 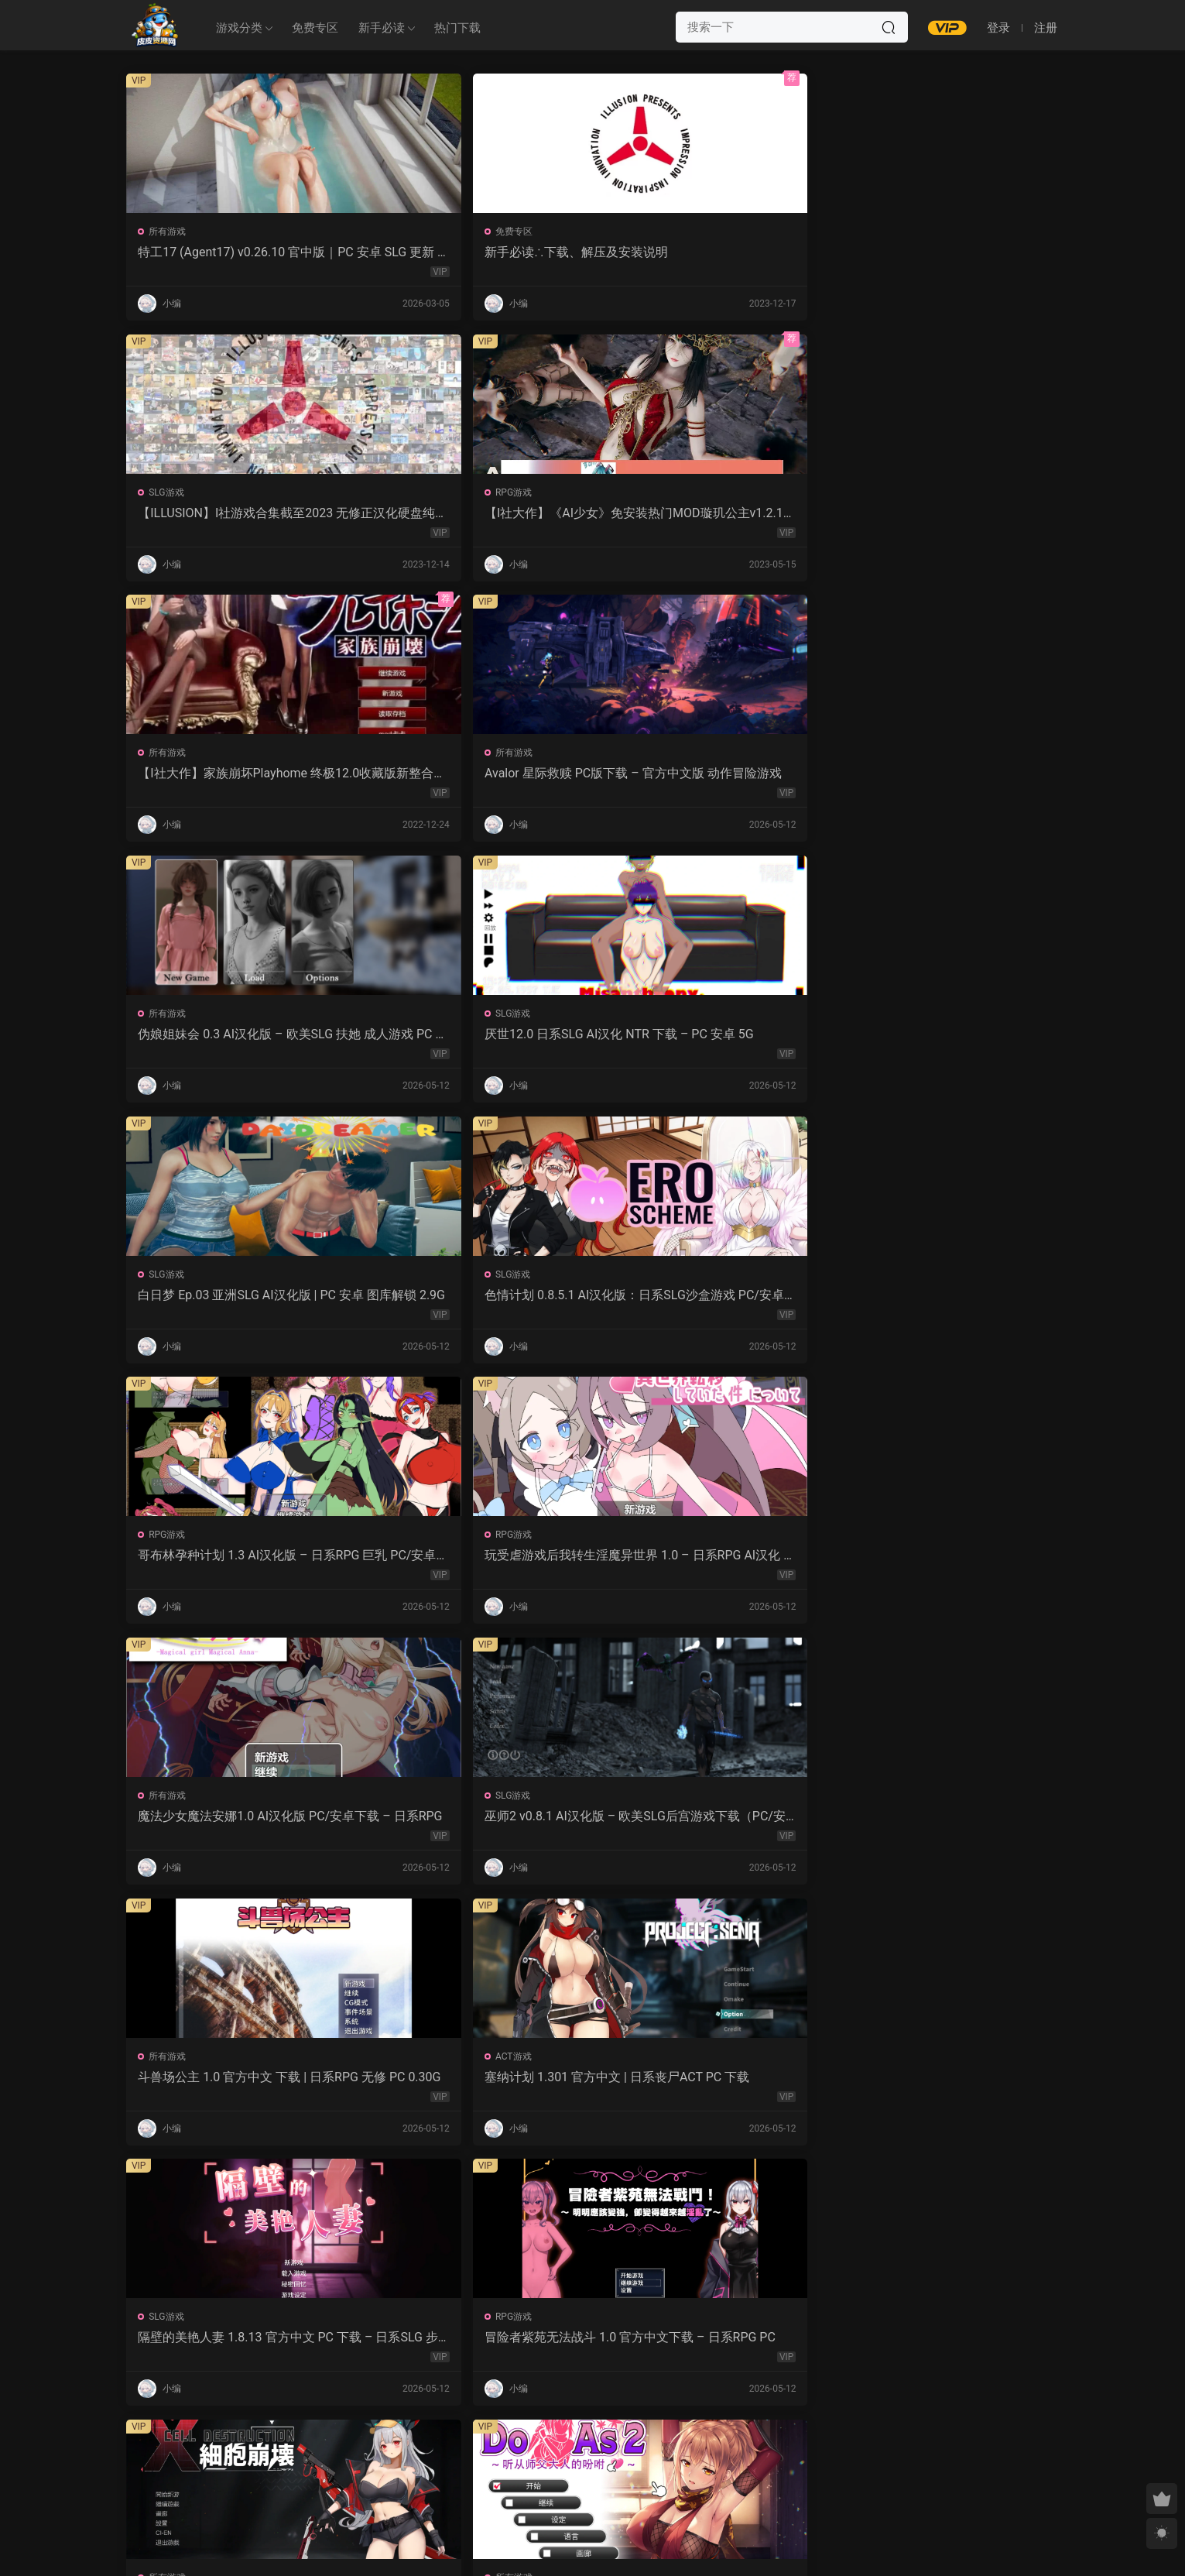 What do you see at coordinates (235, 777) in the screenshot?
I see `白日梦 Ep.03 亚洲SLG AI汉化版 | PC 安卓 图库解锁 2.9G` at bounding box center [235, 777].